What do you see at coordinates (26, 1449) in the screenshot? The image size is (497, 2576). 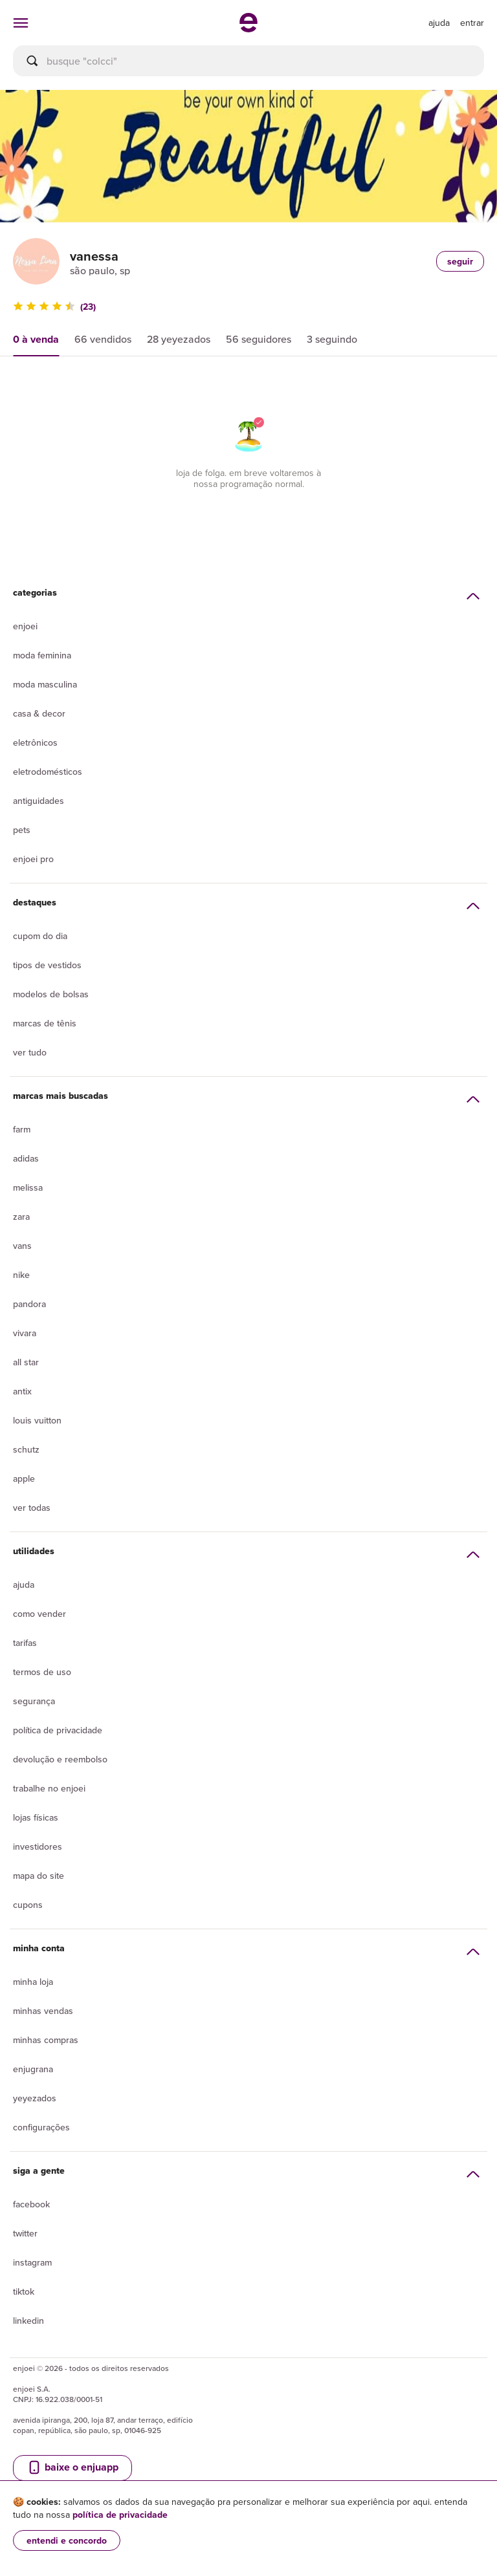 I see `Schutz` at bounding box center [26, 1449].